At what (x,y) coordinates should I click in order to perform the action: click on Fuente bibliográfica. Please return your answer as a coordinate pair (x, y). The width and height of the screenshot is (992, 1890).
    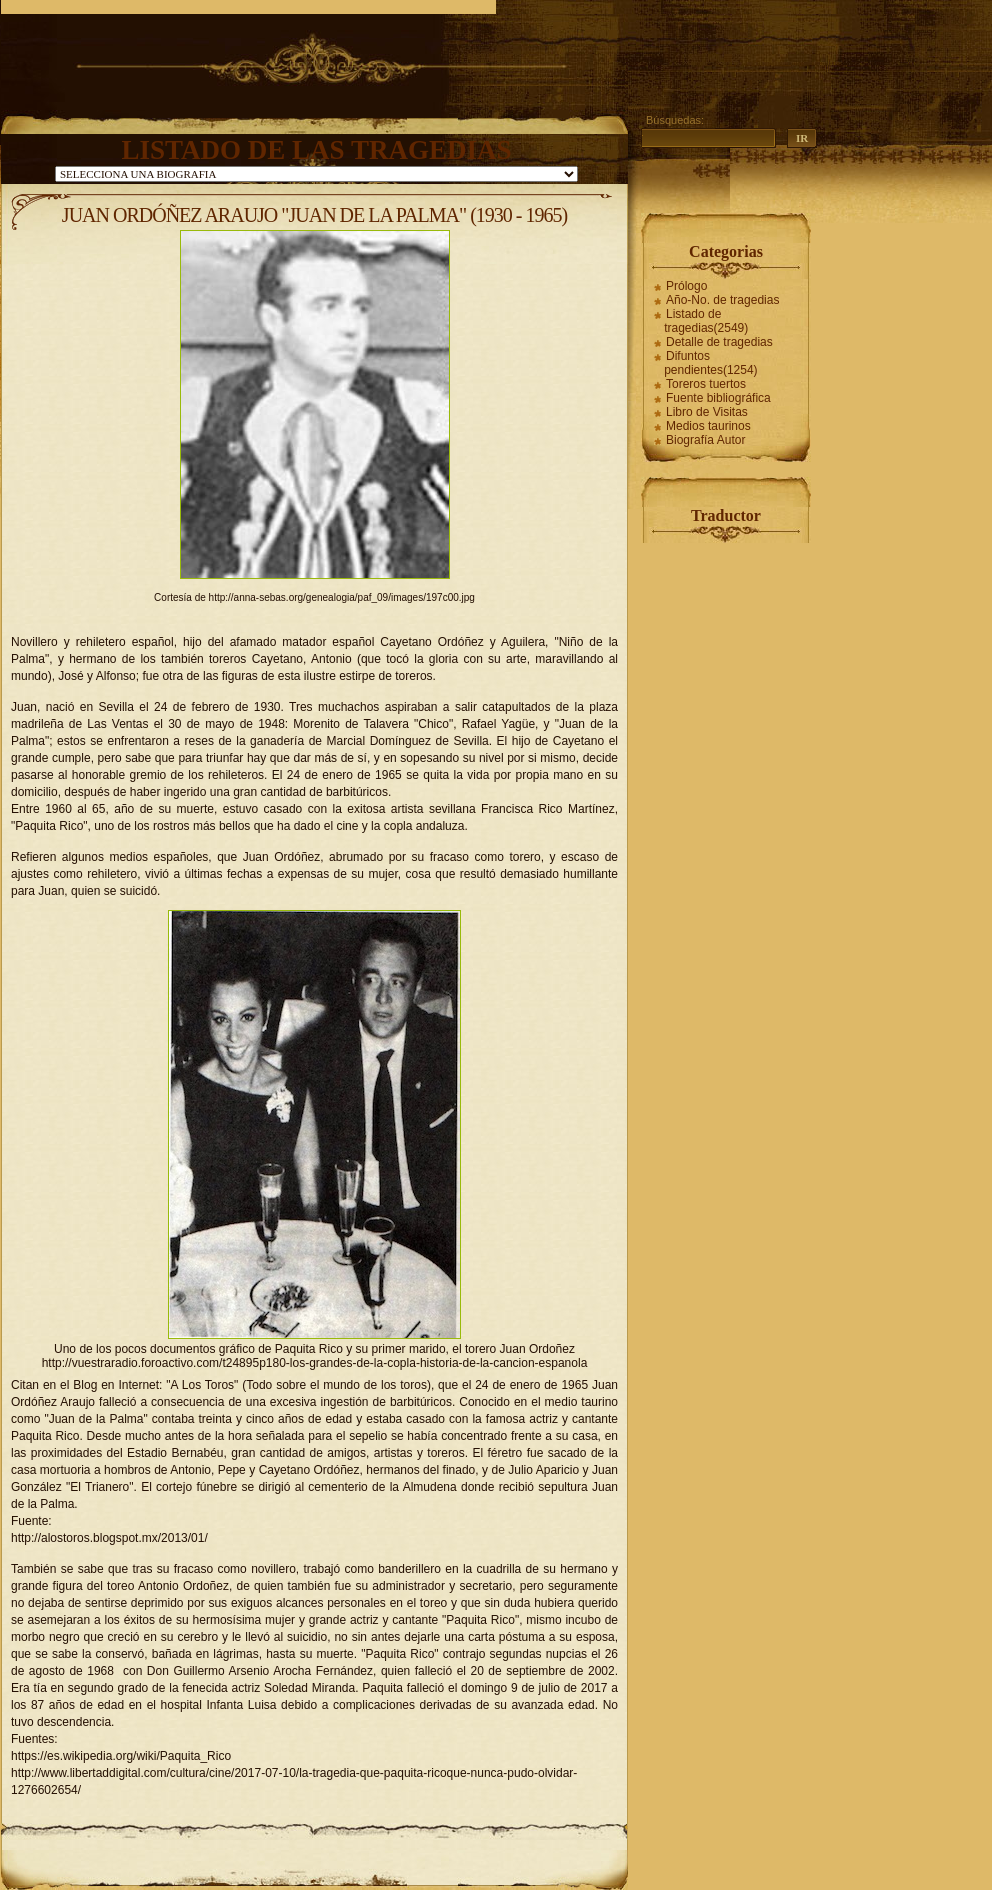
    Looking at the image, I should click on (718, 398).